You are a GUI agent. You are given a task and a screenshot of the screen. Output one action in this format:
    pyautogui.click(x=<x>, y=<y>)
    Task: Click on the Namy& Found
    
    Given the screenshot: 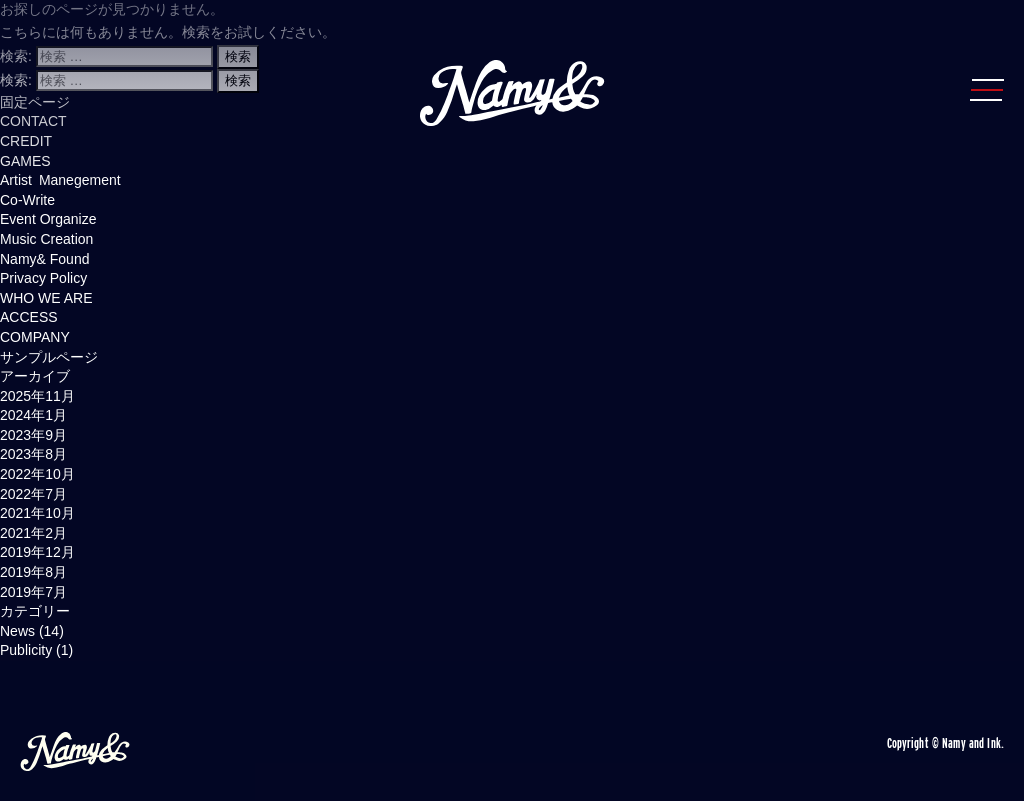 What is the action you would take?
    pyautogui.click(x=44, y=259)
    